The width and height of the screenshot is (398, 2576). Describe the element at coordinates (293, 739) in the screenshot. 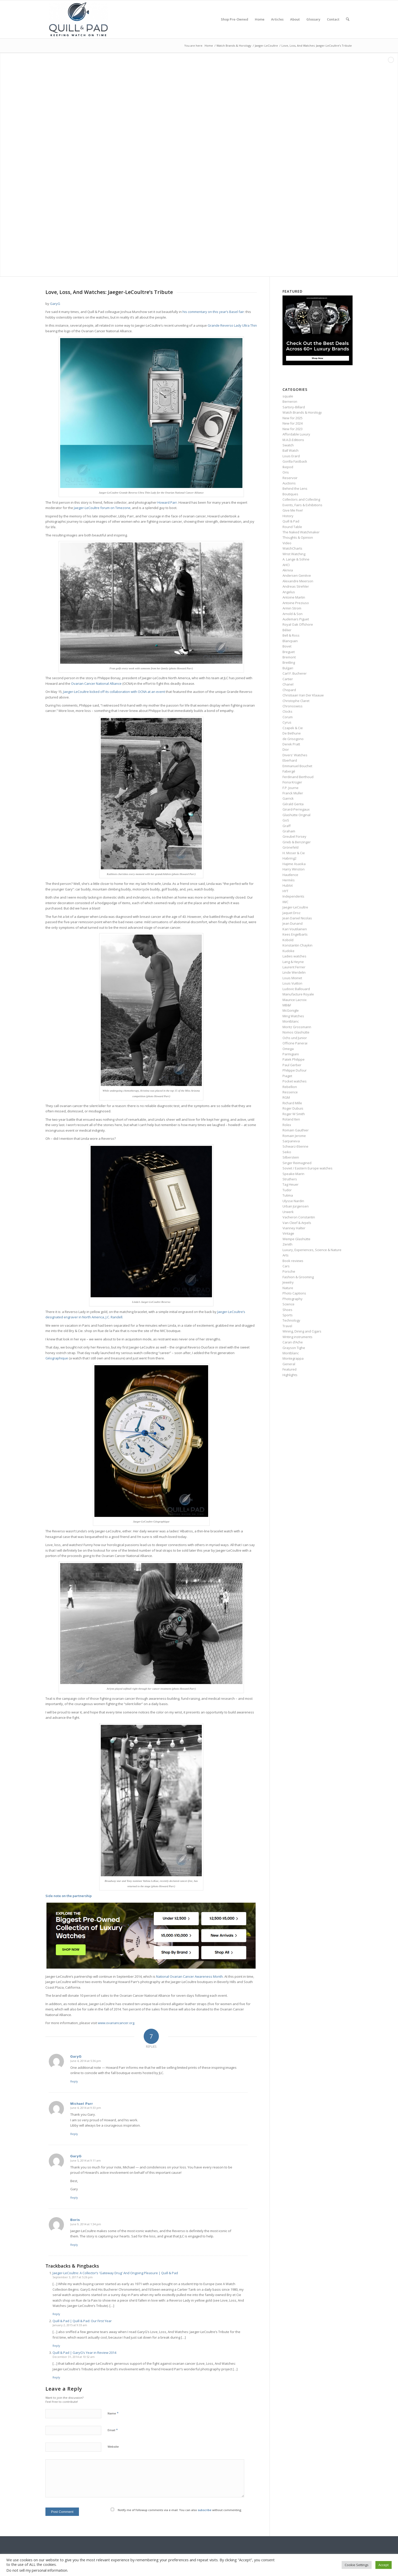

I see `de Grisogono` at that location.